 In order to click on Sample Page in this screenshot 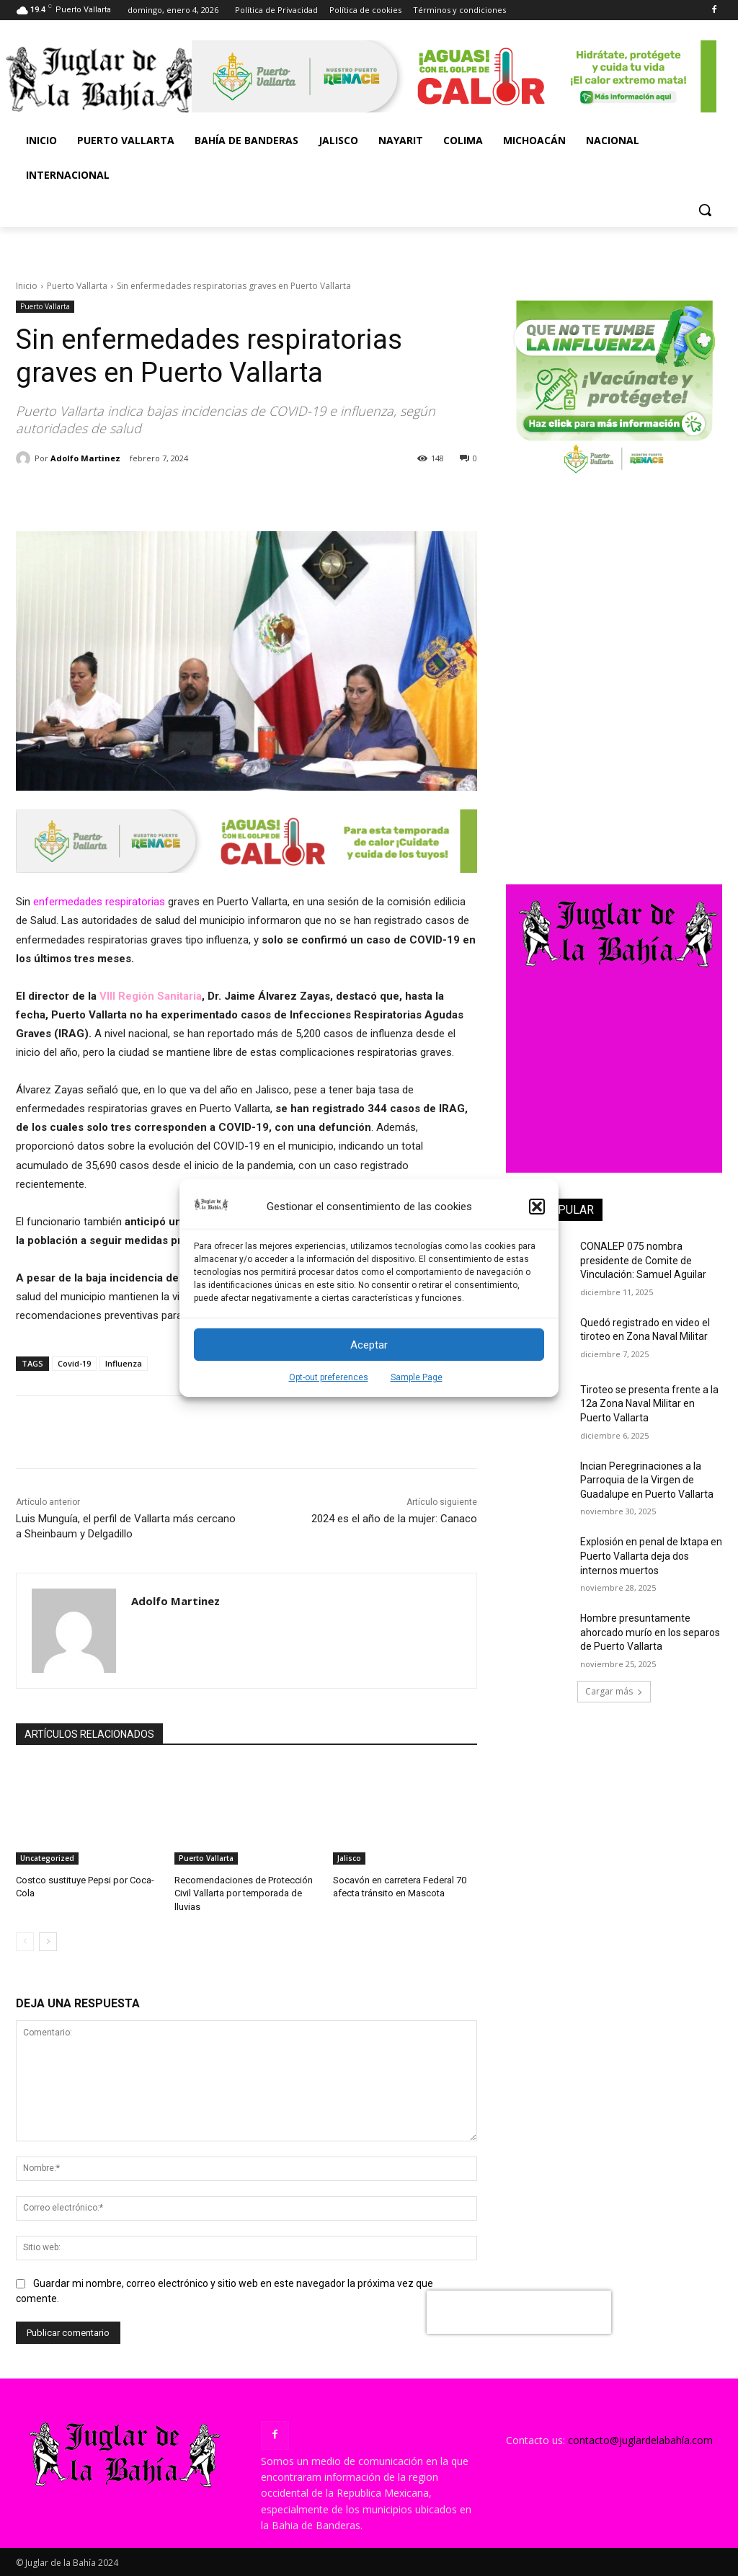, I will do `click(417, 1377)`.